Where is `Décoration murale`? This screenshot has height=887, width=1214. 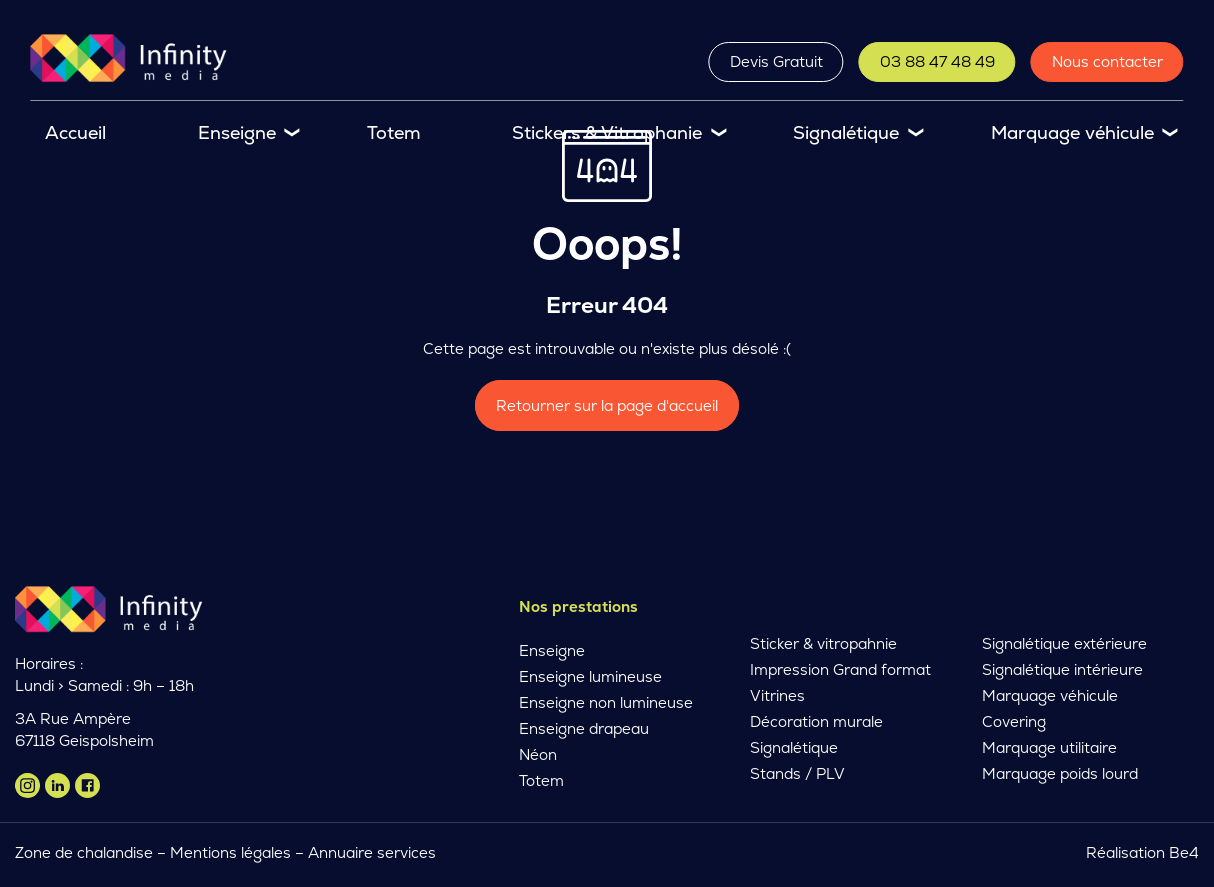
Décoration murale is located at coordinates (816, 721).